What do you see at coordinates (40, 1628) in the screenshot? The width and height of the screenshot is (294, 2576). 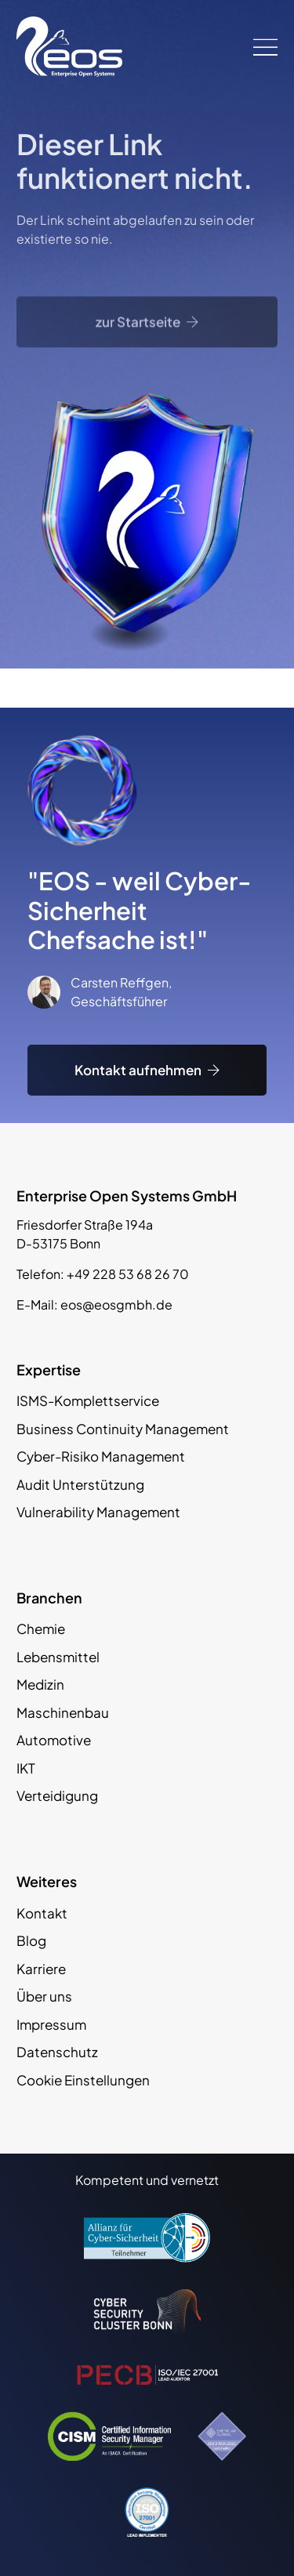 I see `Chemie` at bounding box center [40, 1628].